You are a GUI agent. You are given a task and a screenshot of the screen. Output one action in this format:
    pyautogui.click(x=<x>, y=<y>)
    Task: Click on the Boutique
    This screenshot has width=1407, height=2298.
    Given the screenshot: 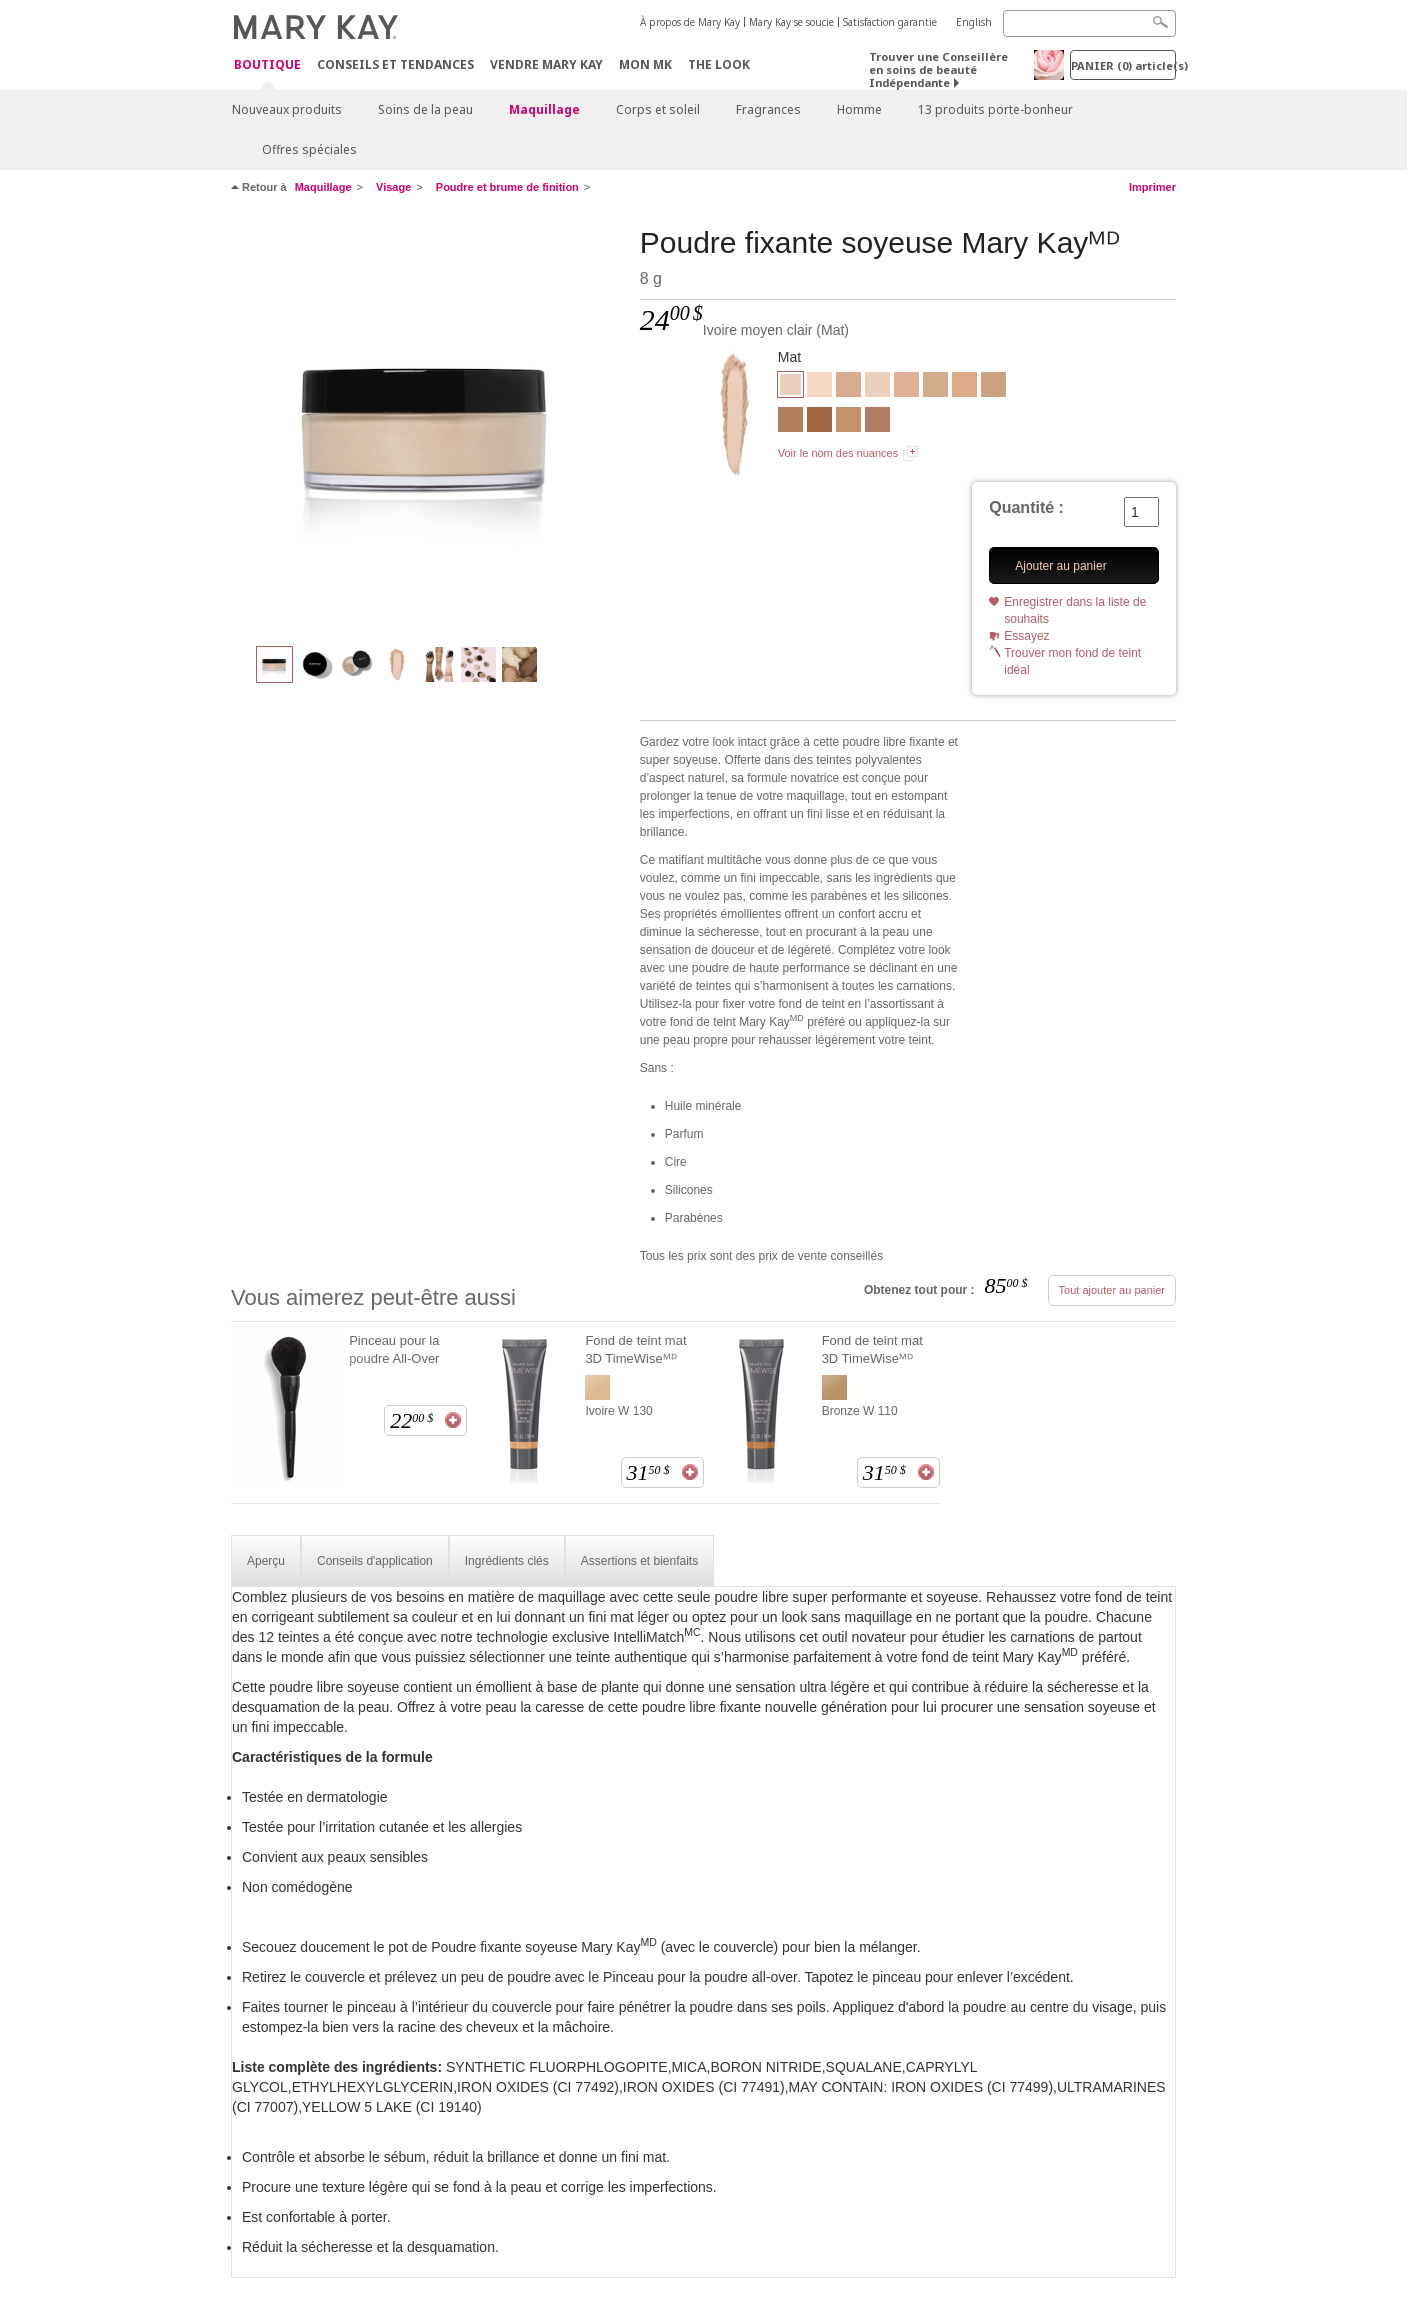 What is the action you would take?
    pyautogui.click(x=267, y=65)
    